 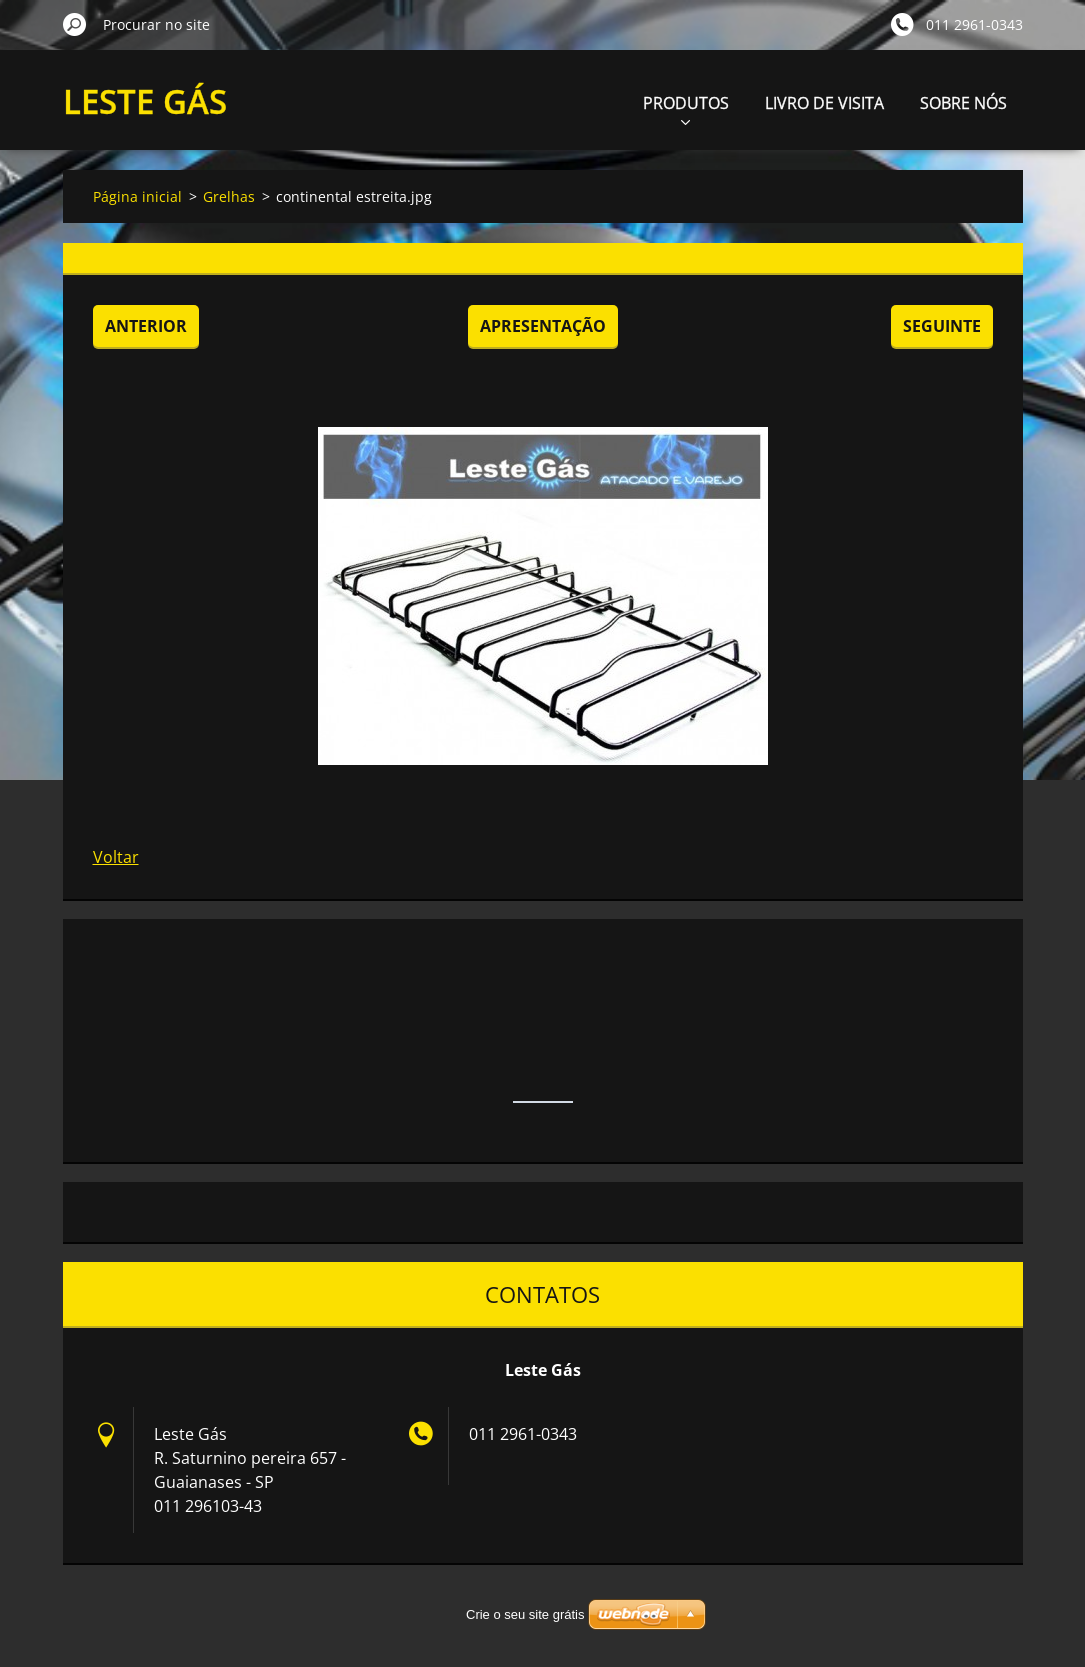 What do you see at coordinates (942, 326) in the screenshot?
I see `Seguinte` at bounding box center [942, 326].